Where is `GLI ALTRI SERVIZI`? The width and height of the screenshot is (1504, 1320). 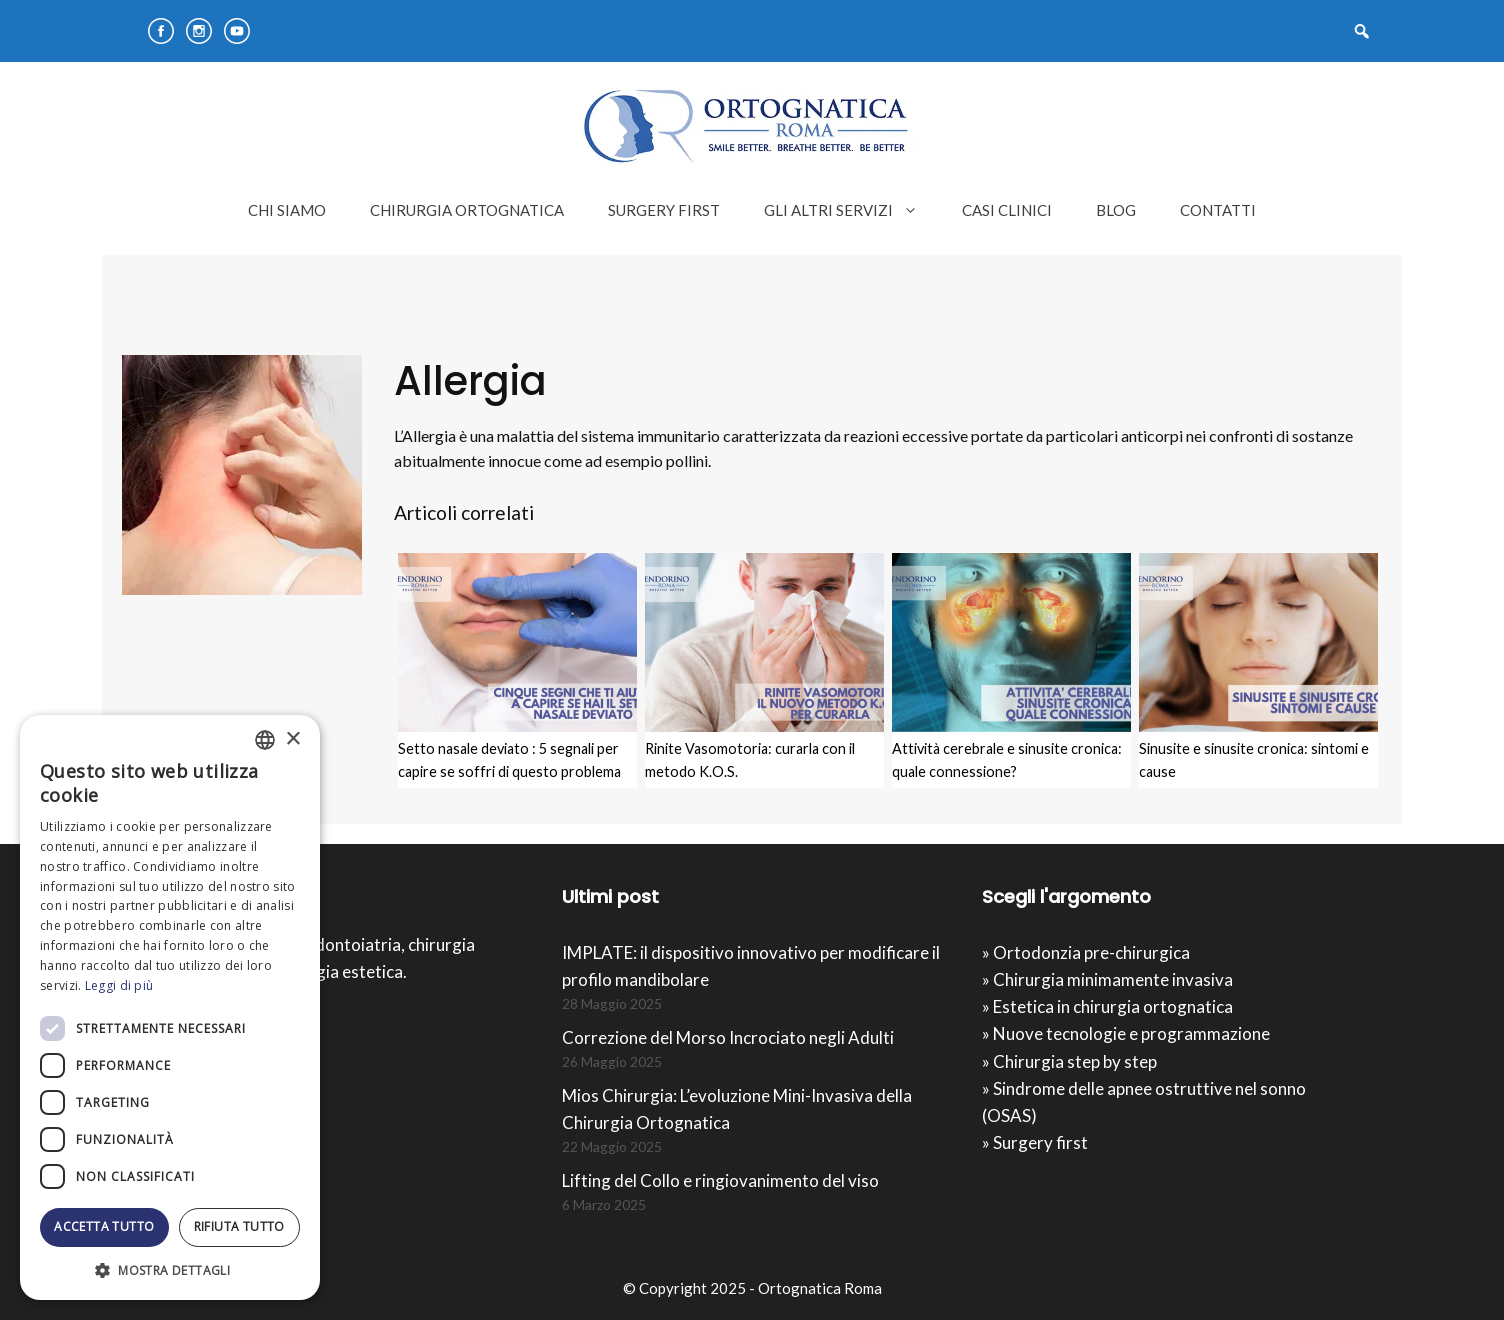 GLI ALTRI SERVIZI is located at coordinates (852, 210).